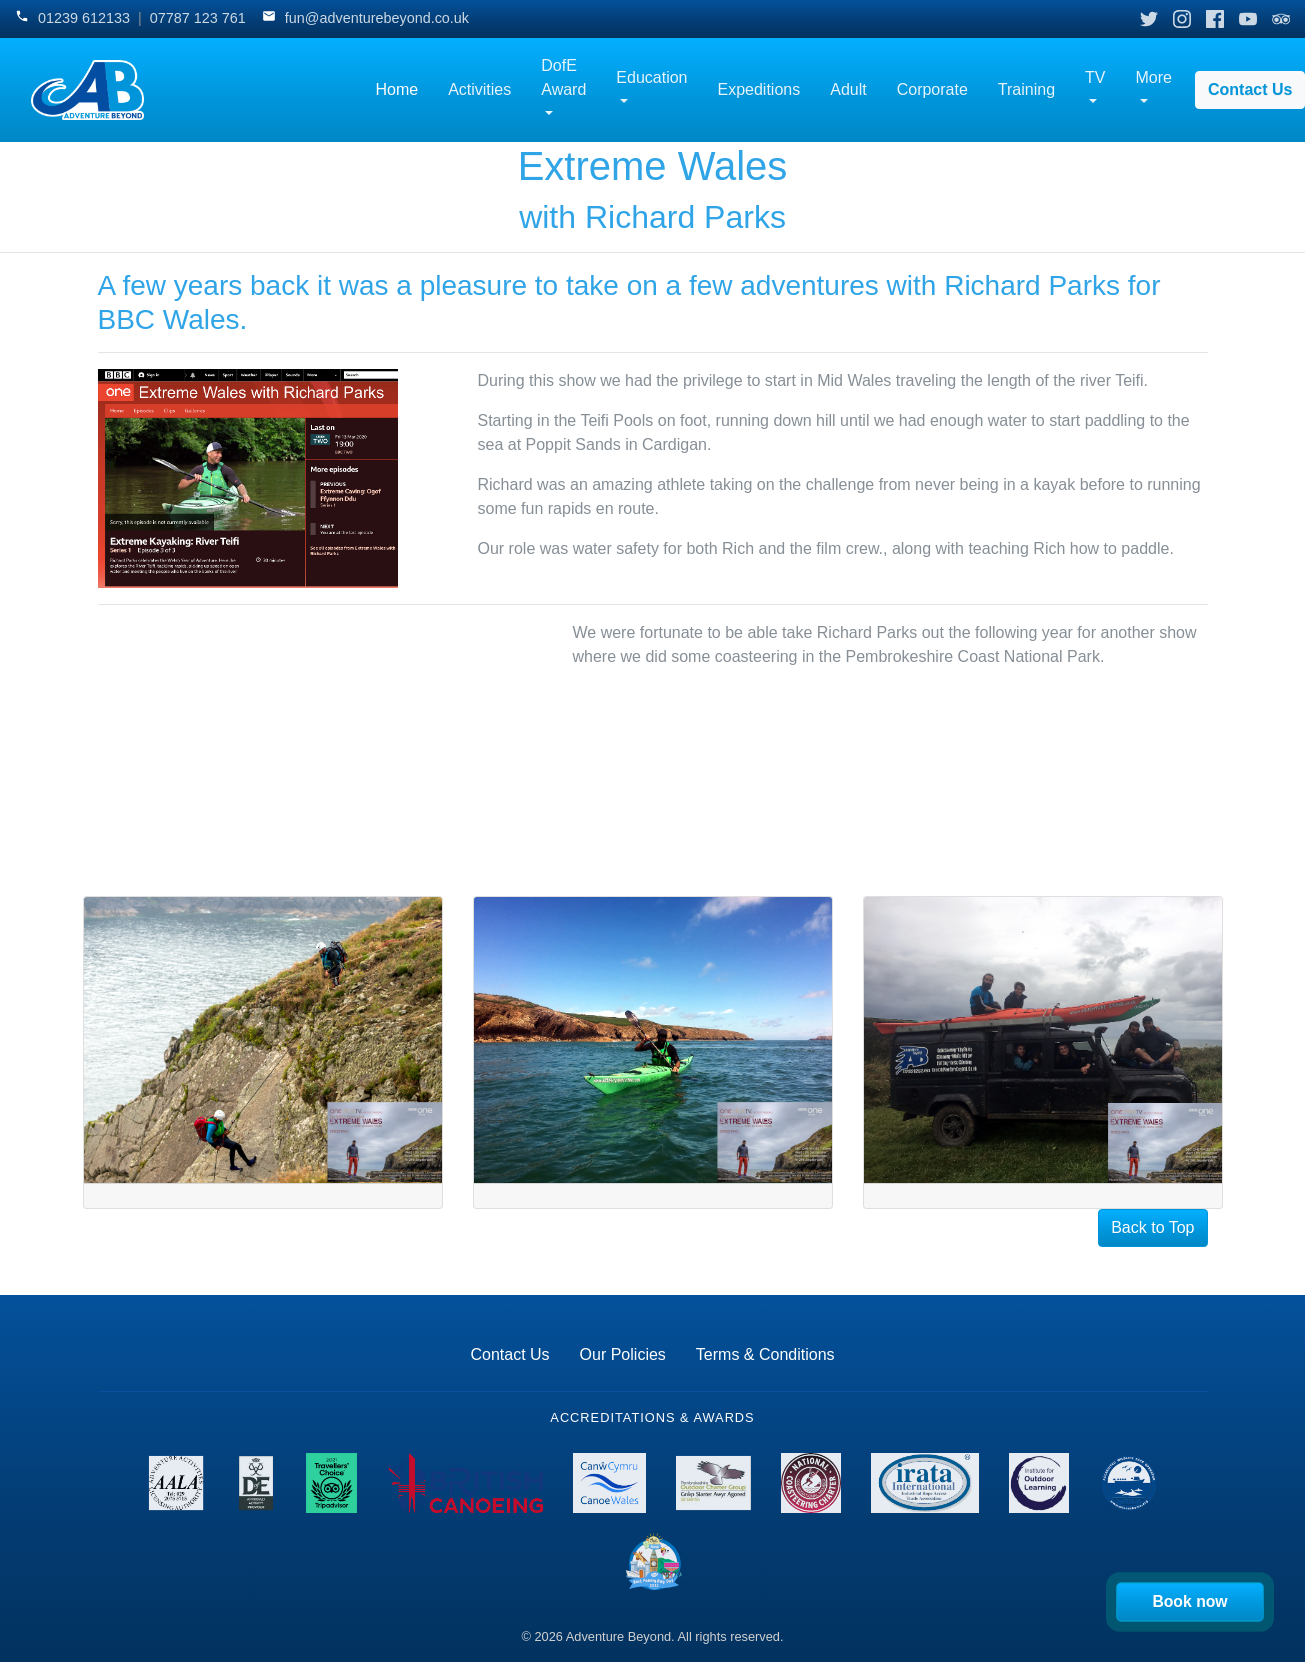 The width and height of the screenshot is (1305, 1662). What do you see at coordinates (848, 89) in the screenshot?
I see `Adult` at bounding box center [848, 89].